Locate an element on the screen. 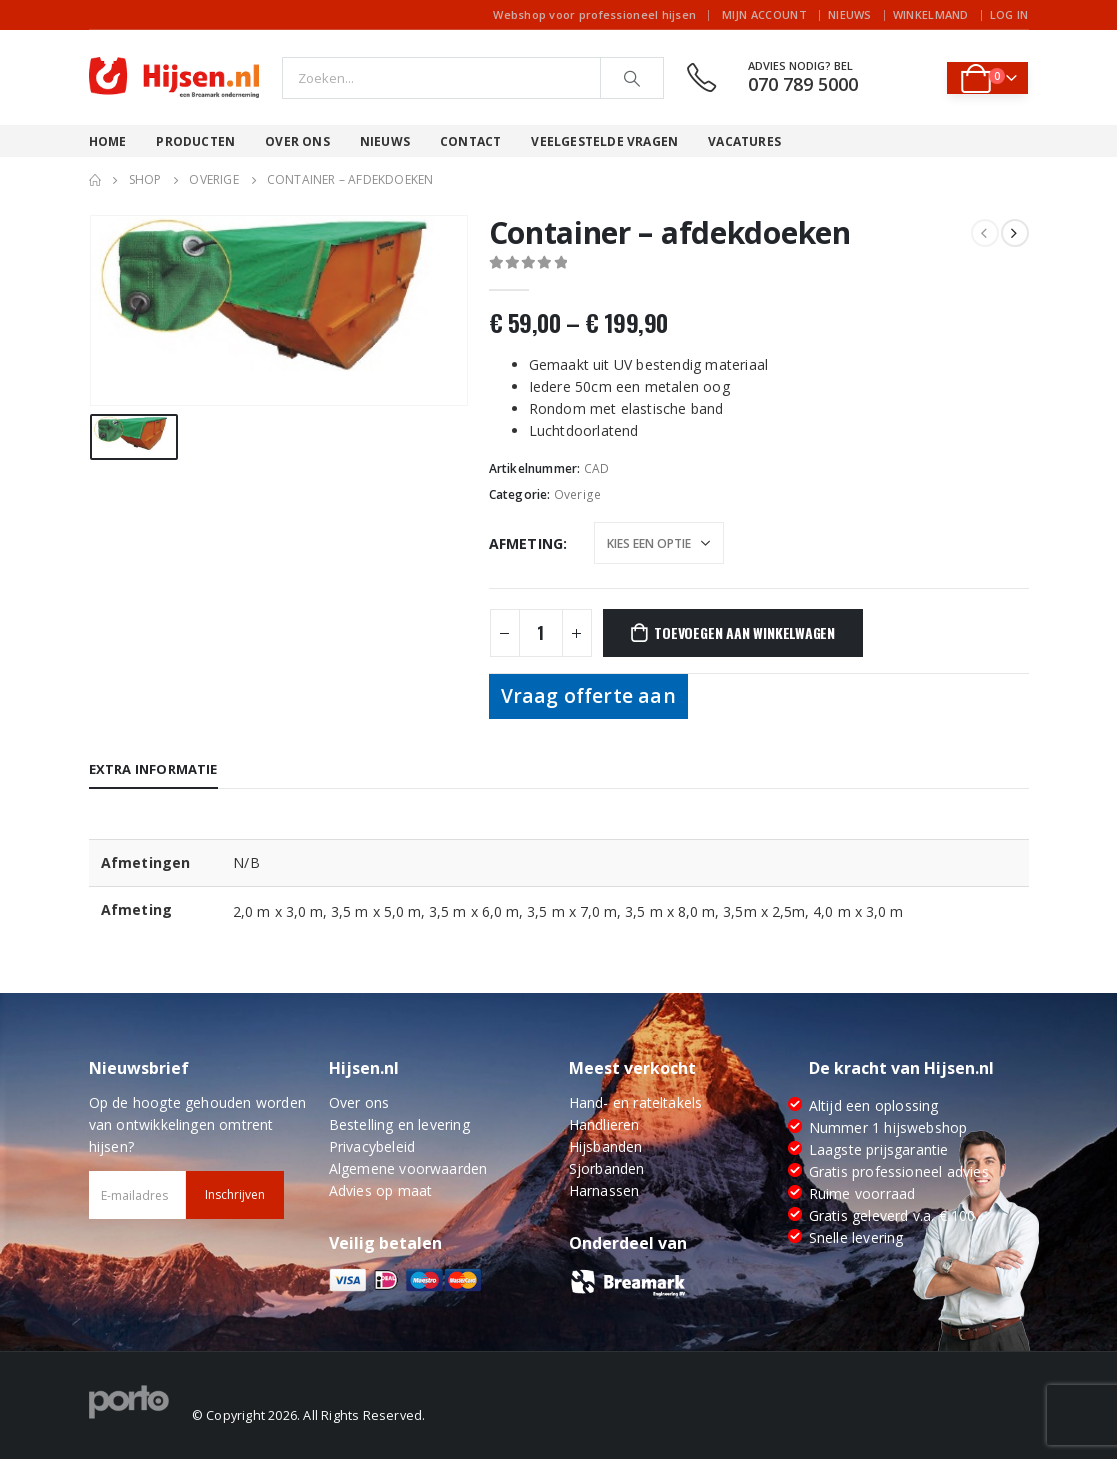 The height and width of the screenshot is (1459, 1117). Hand- en rateltakels is located at coordinates (636, 1102).